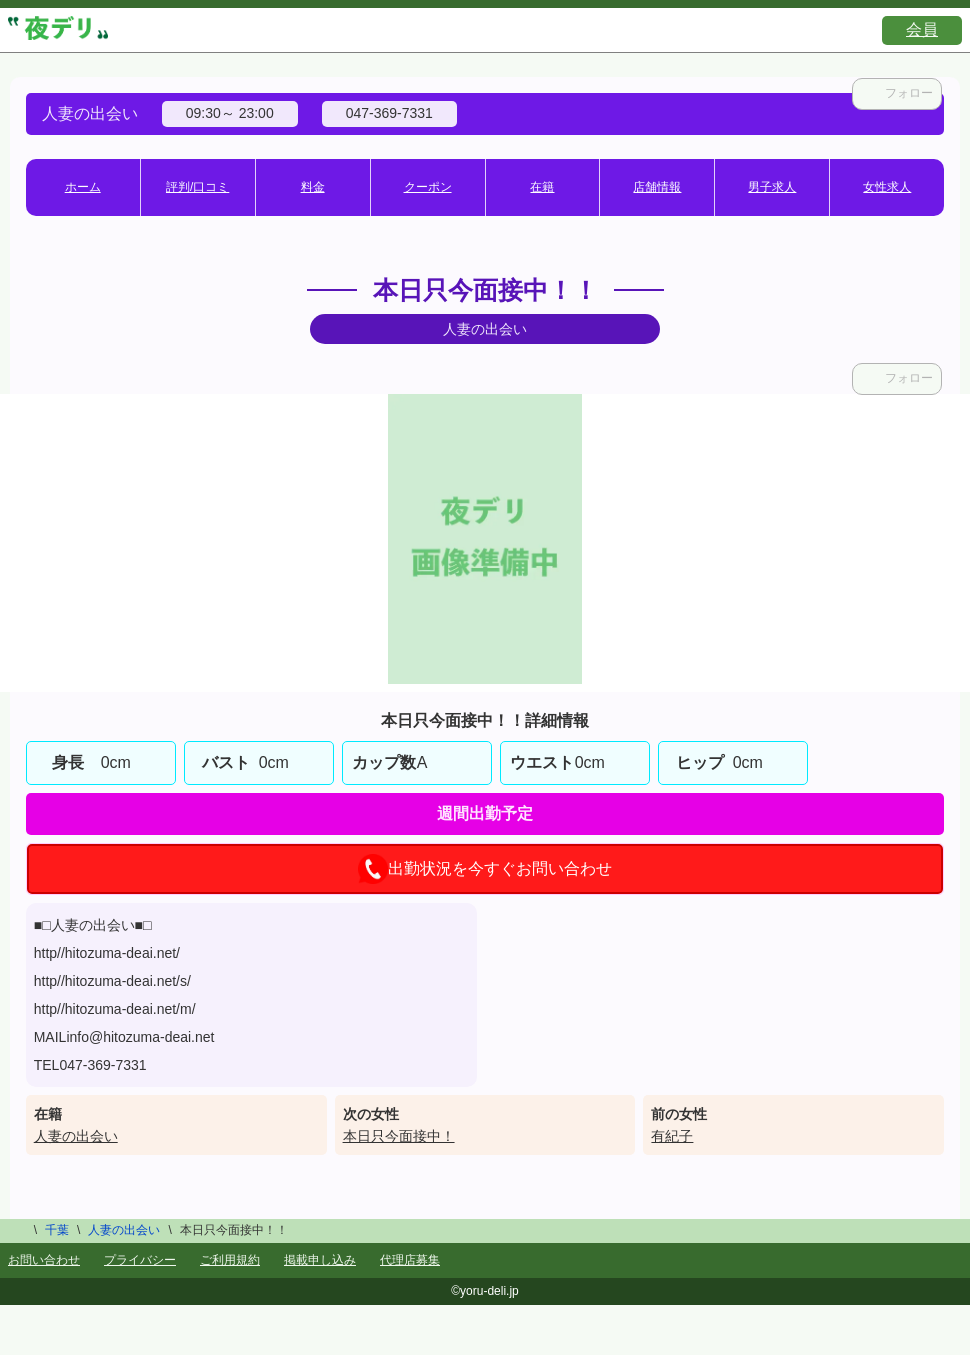  Describe the element at coordinates (672, 1136) in the screenshot. I see `有紀子` at that location.